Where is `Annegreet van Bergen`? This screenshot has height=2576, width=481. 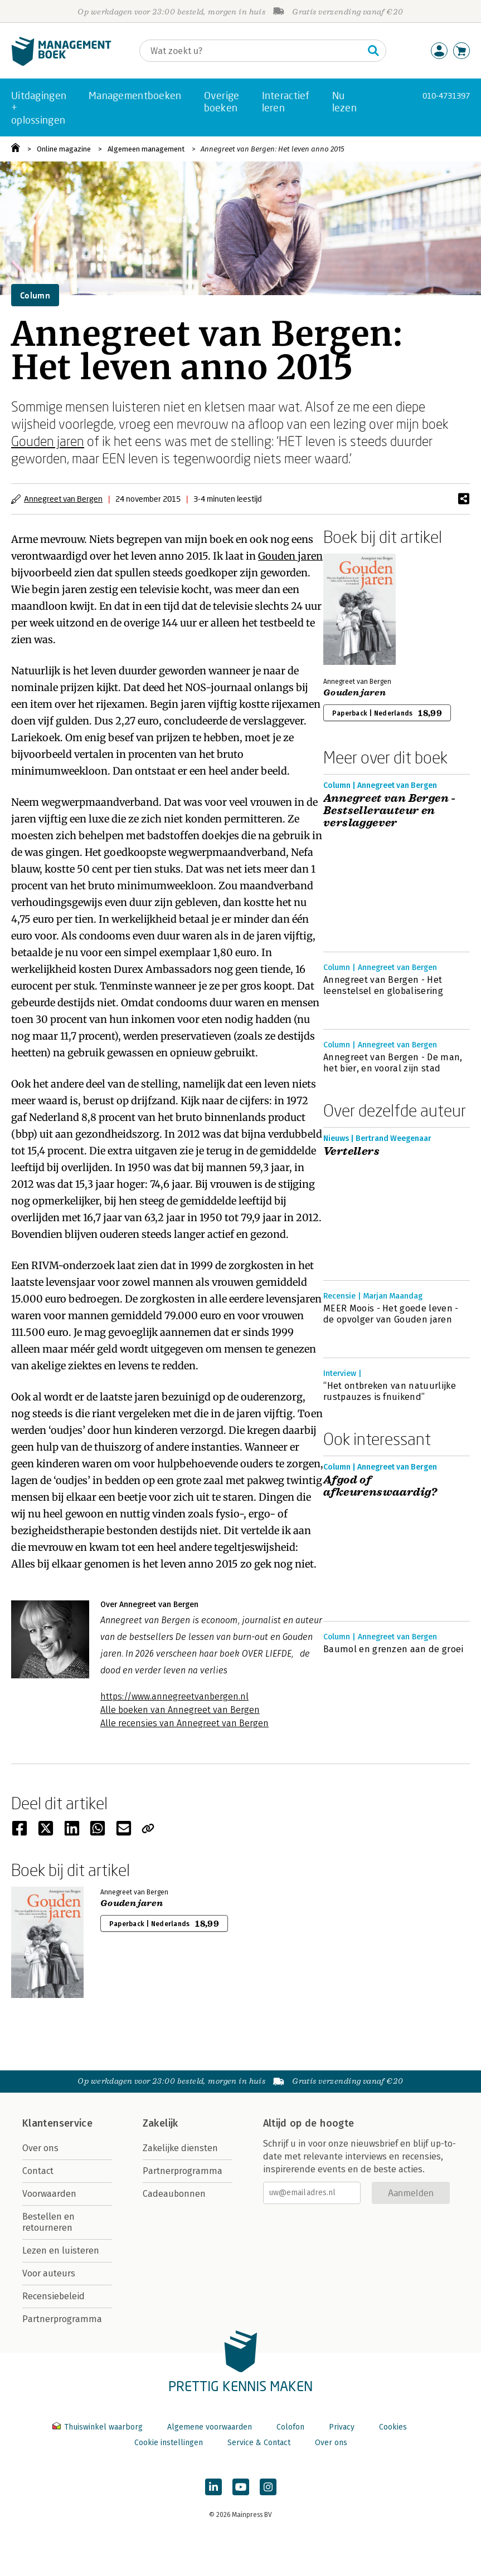
Annegreet van Bergen is located at coordinates (63, 498).